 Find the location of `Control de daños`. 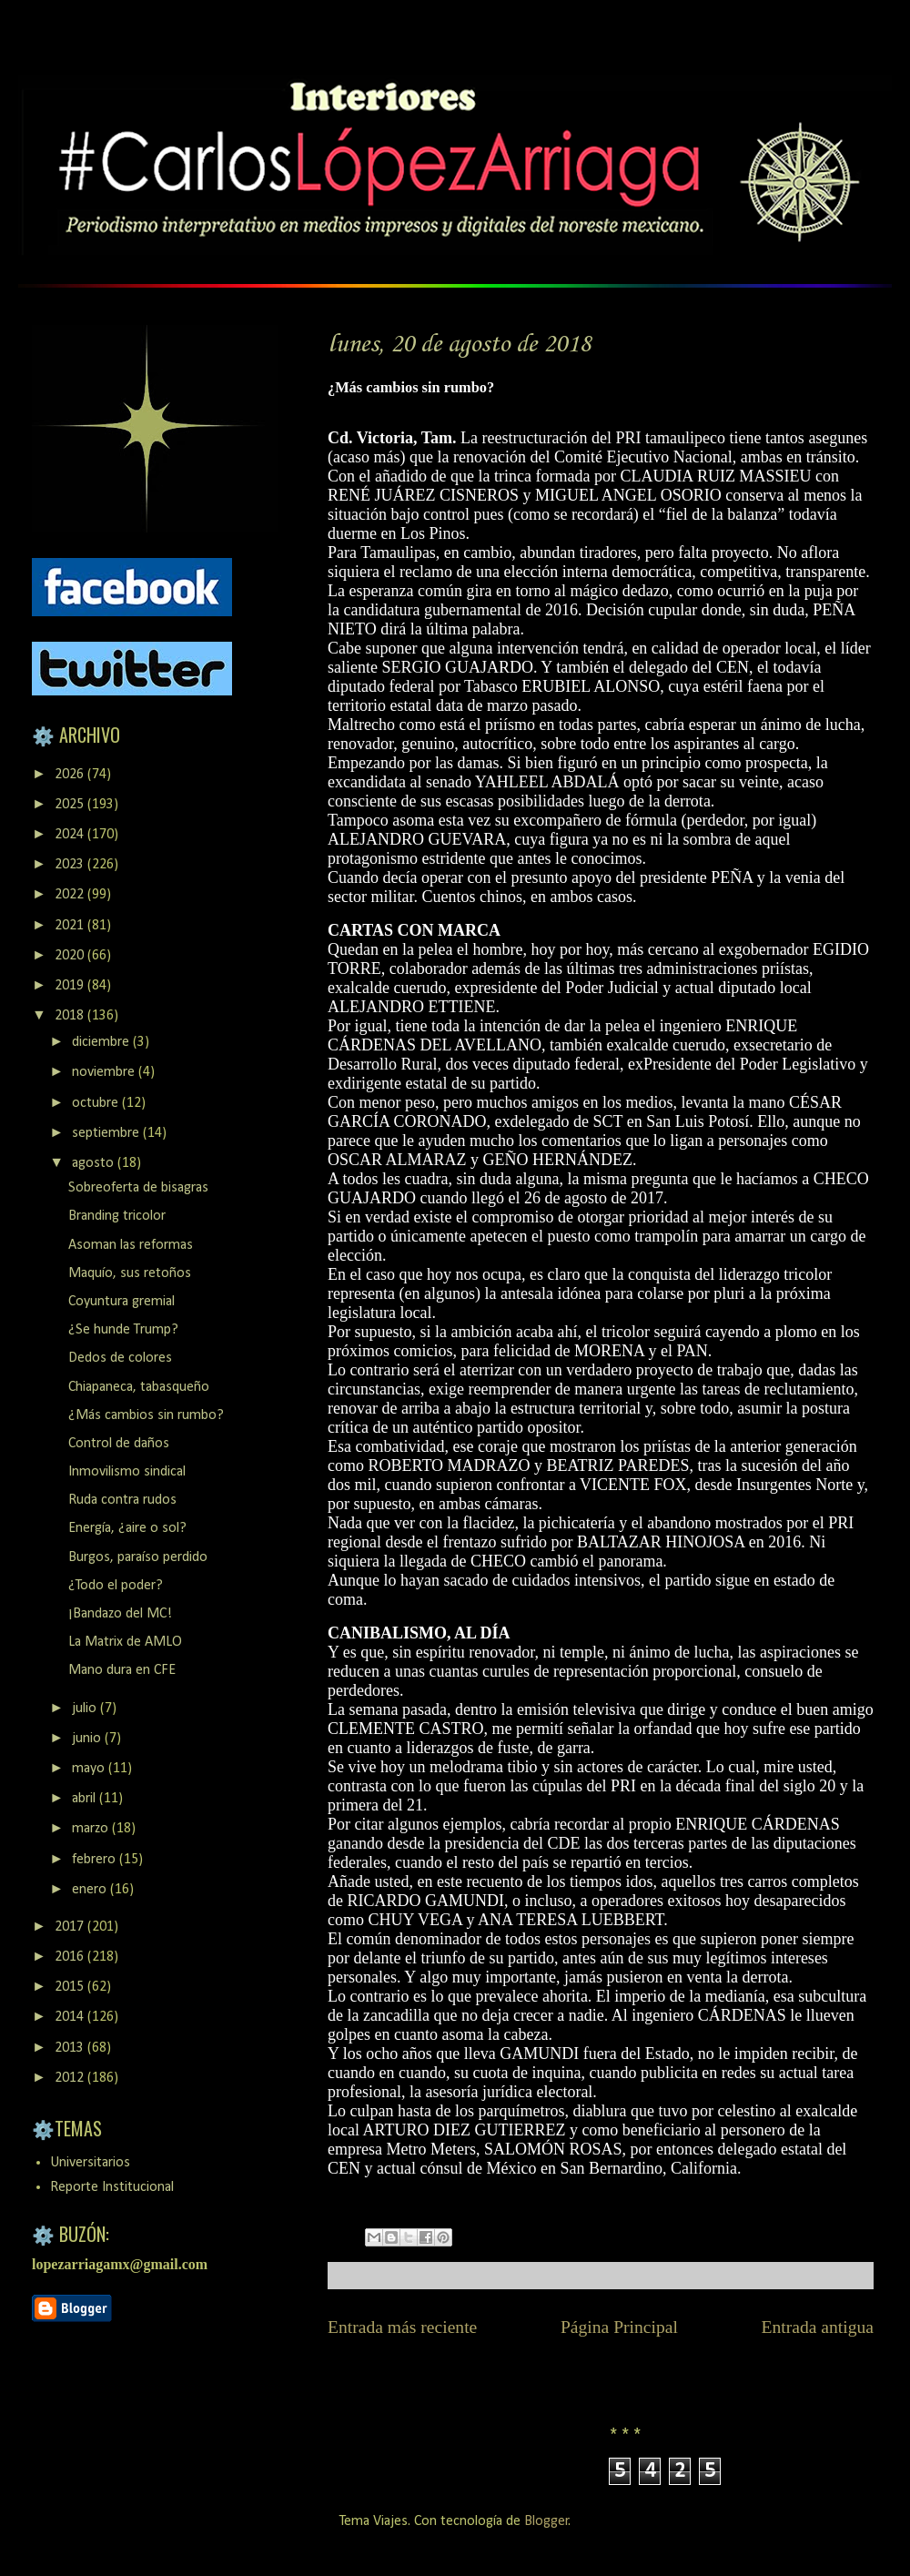

Control de daños is located at coordinates (118, 1443).